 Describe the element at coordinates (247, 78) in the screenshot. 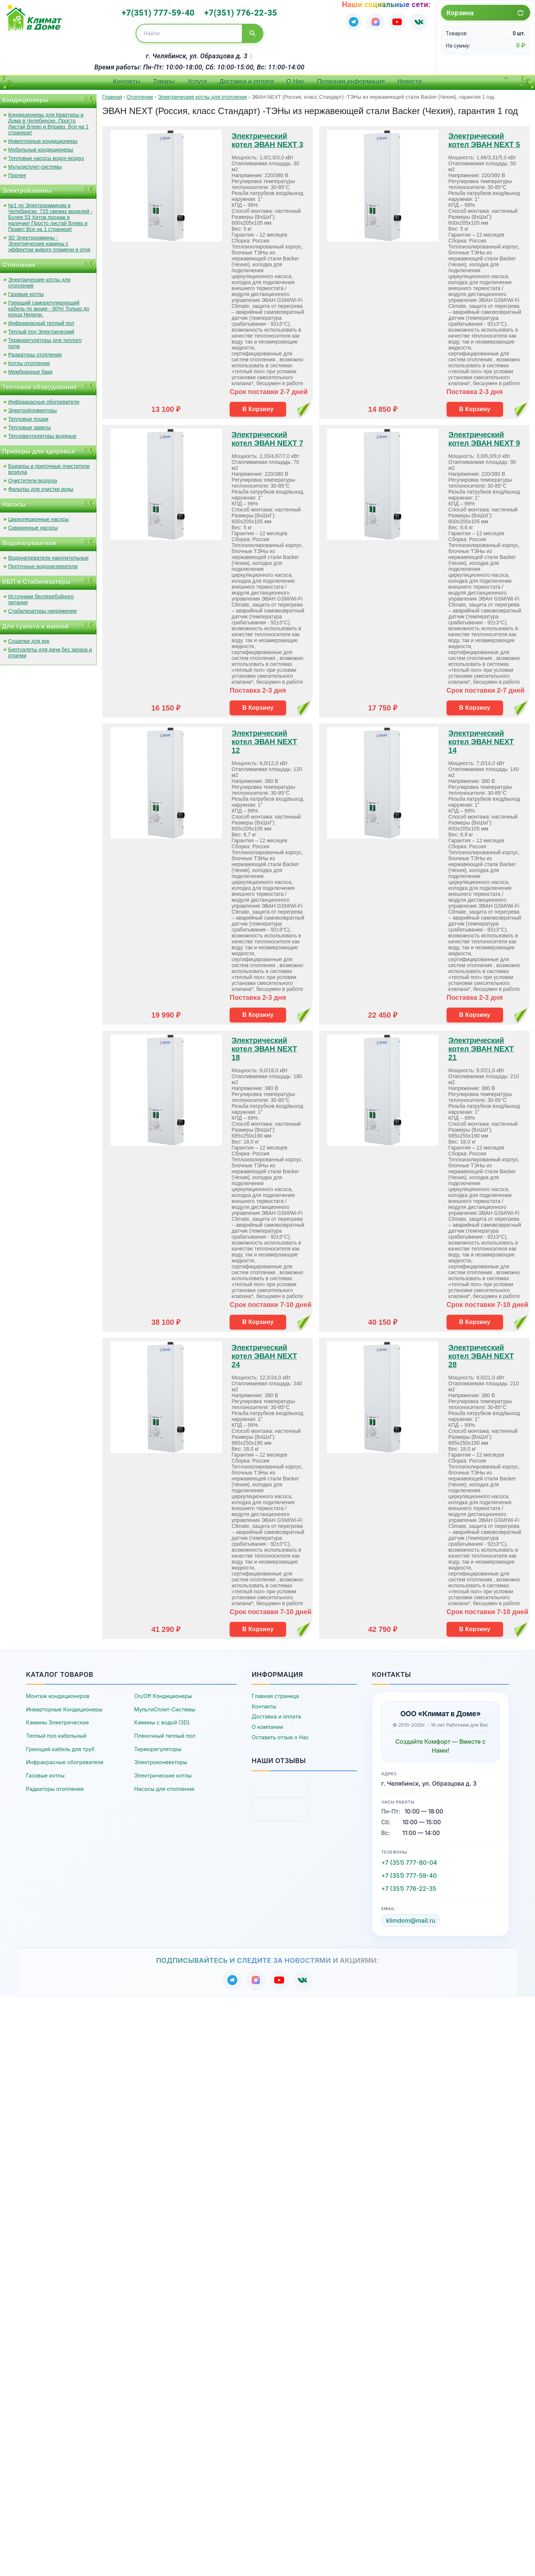

I see `Доставка и оплата` at that location.